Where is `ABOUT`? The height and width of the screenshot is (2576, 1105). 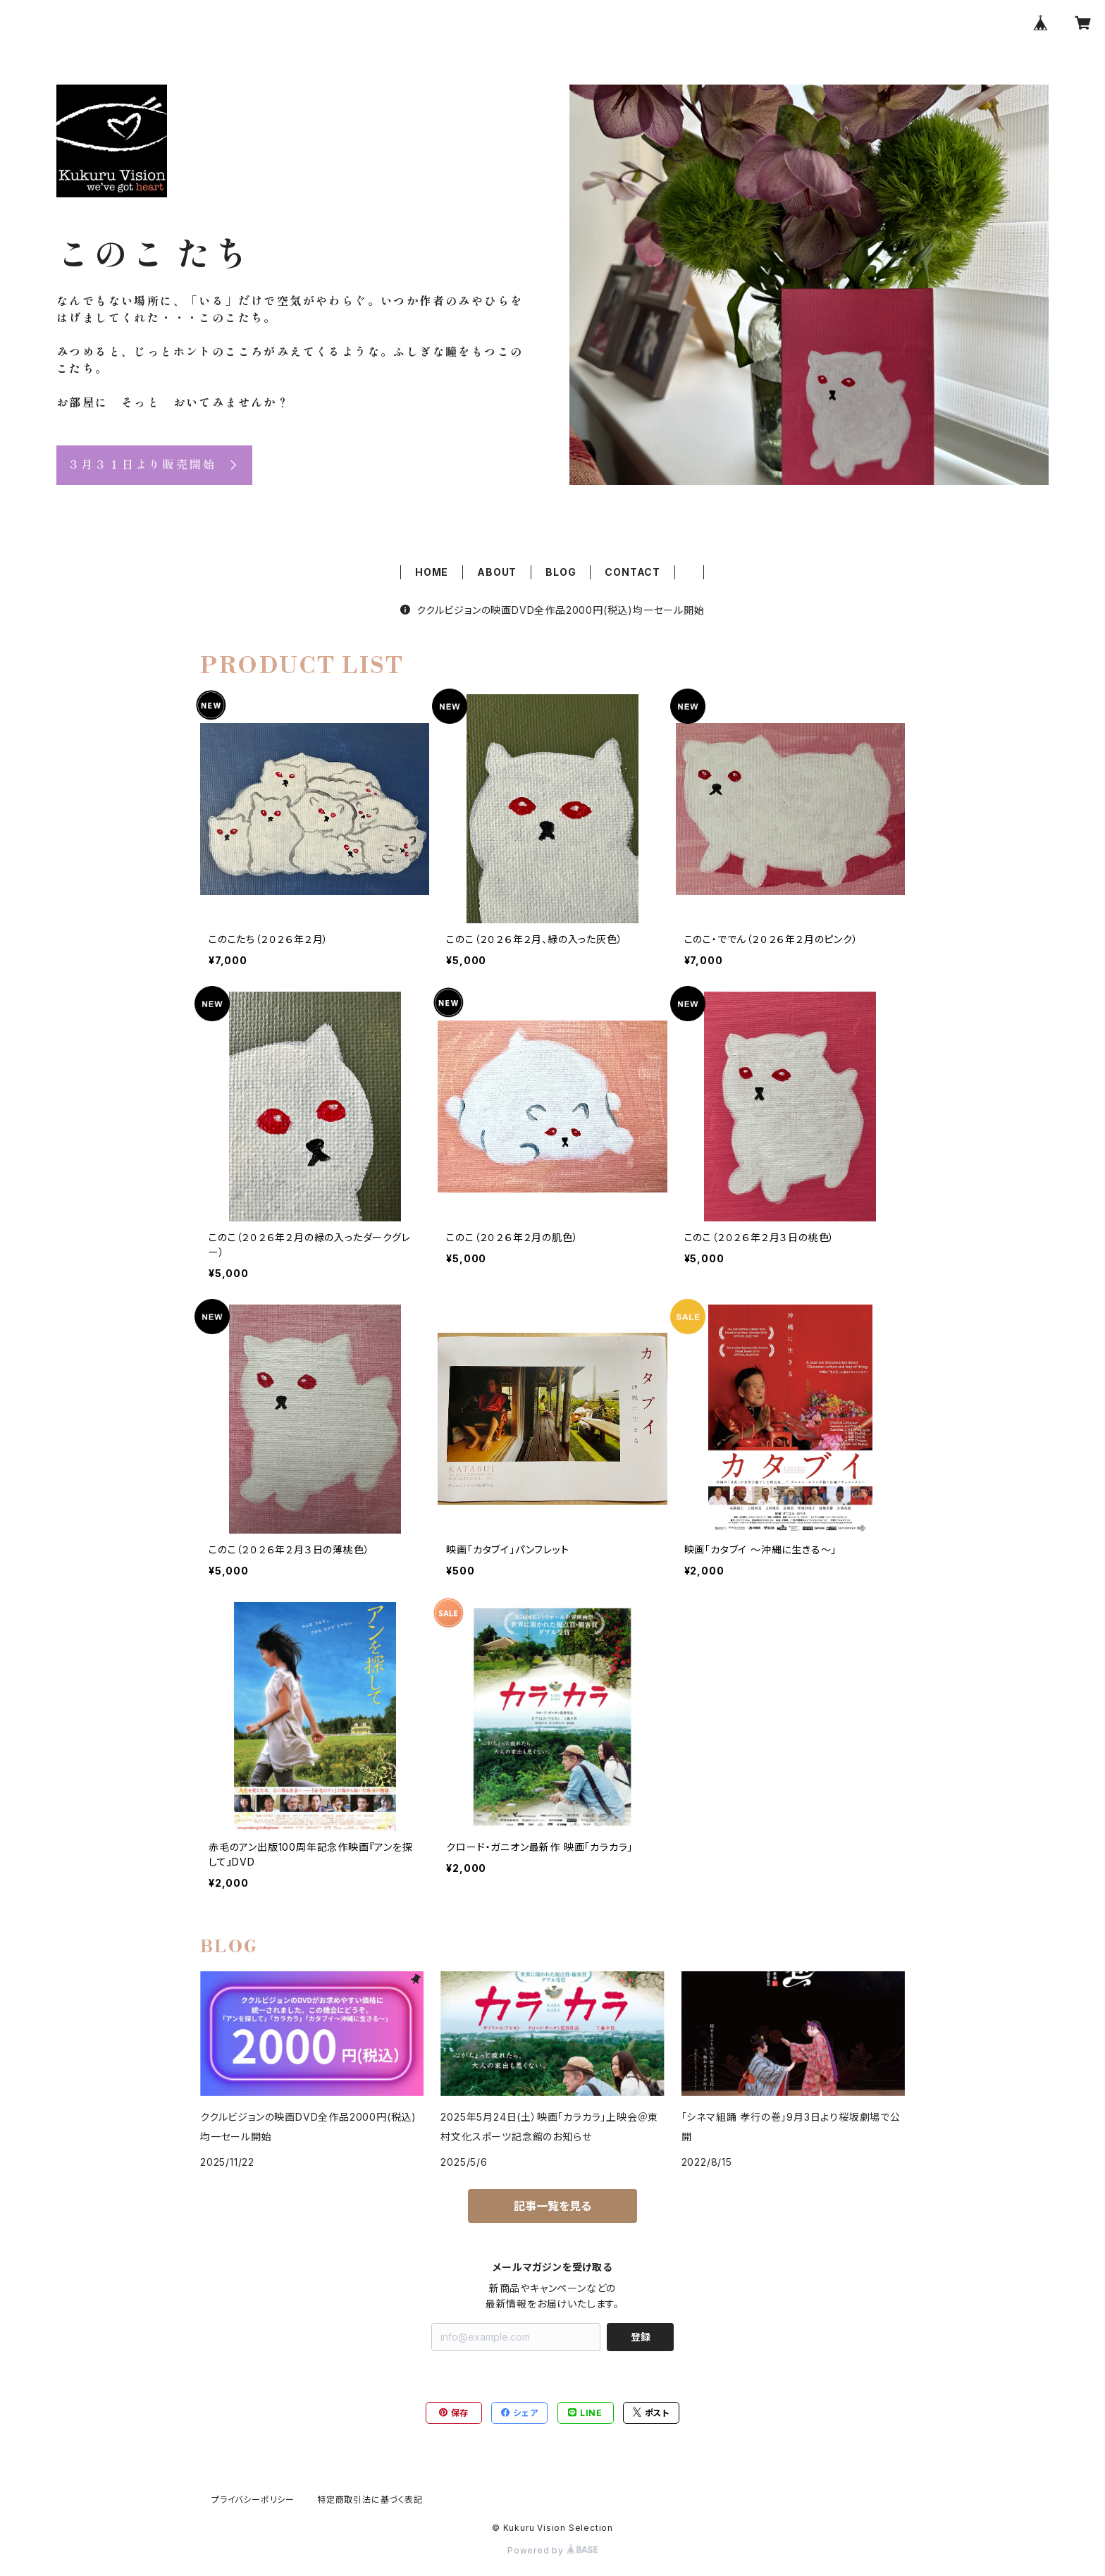
ABOUT is located at coordinates (497, 572).